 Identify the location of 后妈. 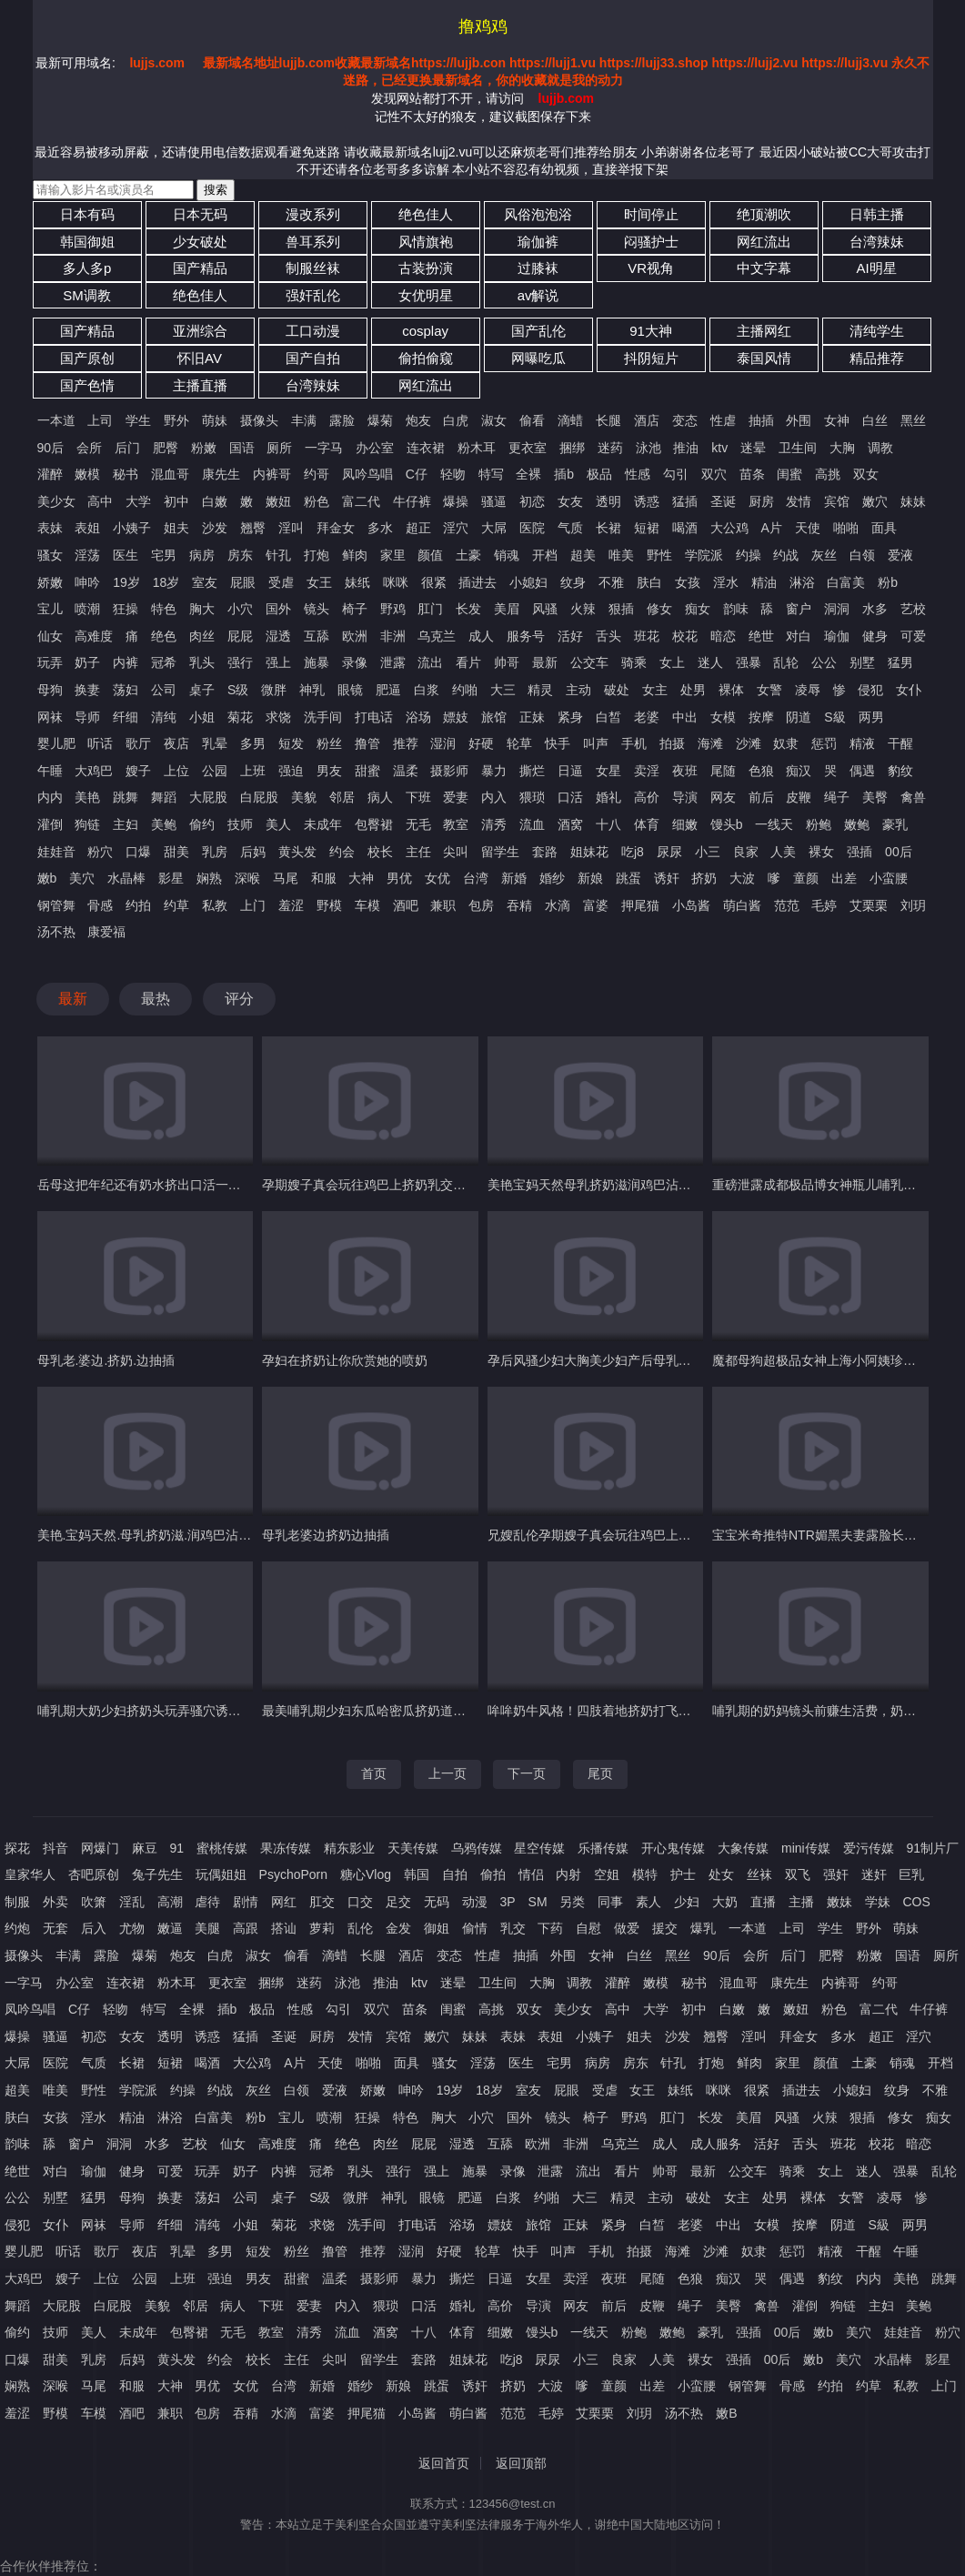
(253, 851).